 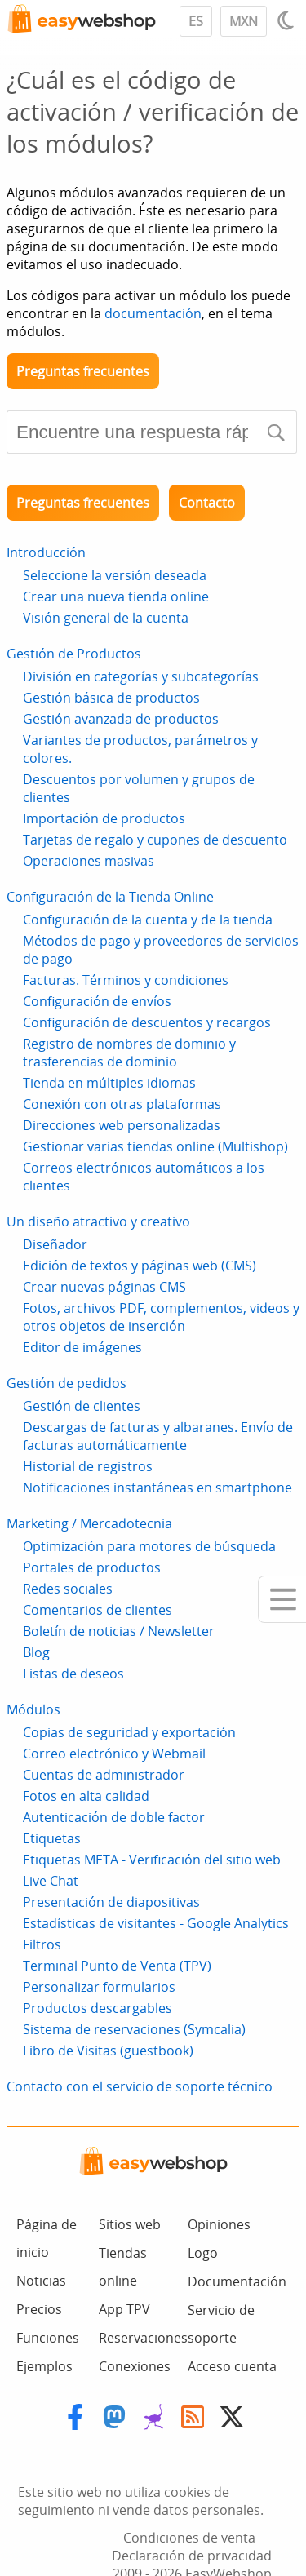 What do you see at coordinates (130, 2224) in the screenshot?
I see `Sitios web` at bounding box center [130, 2224].